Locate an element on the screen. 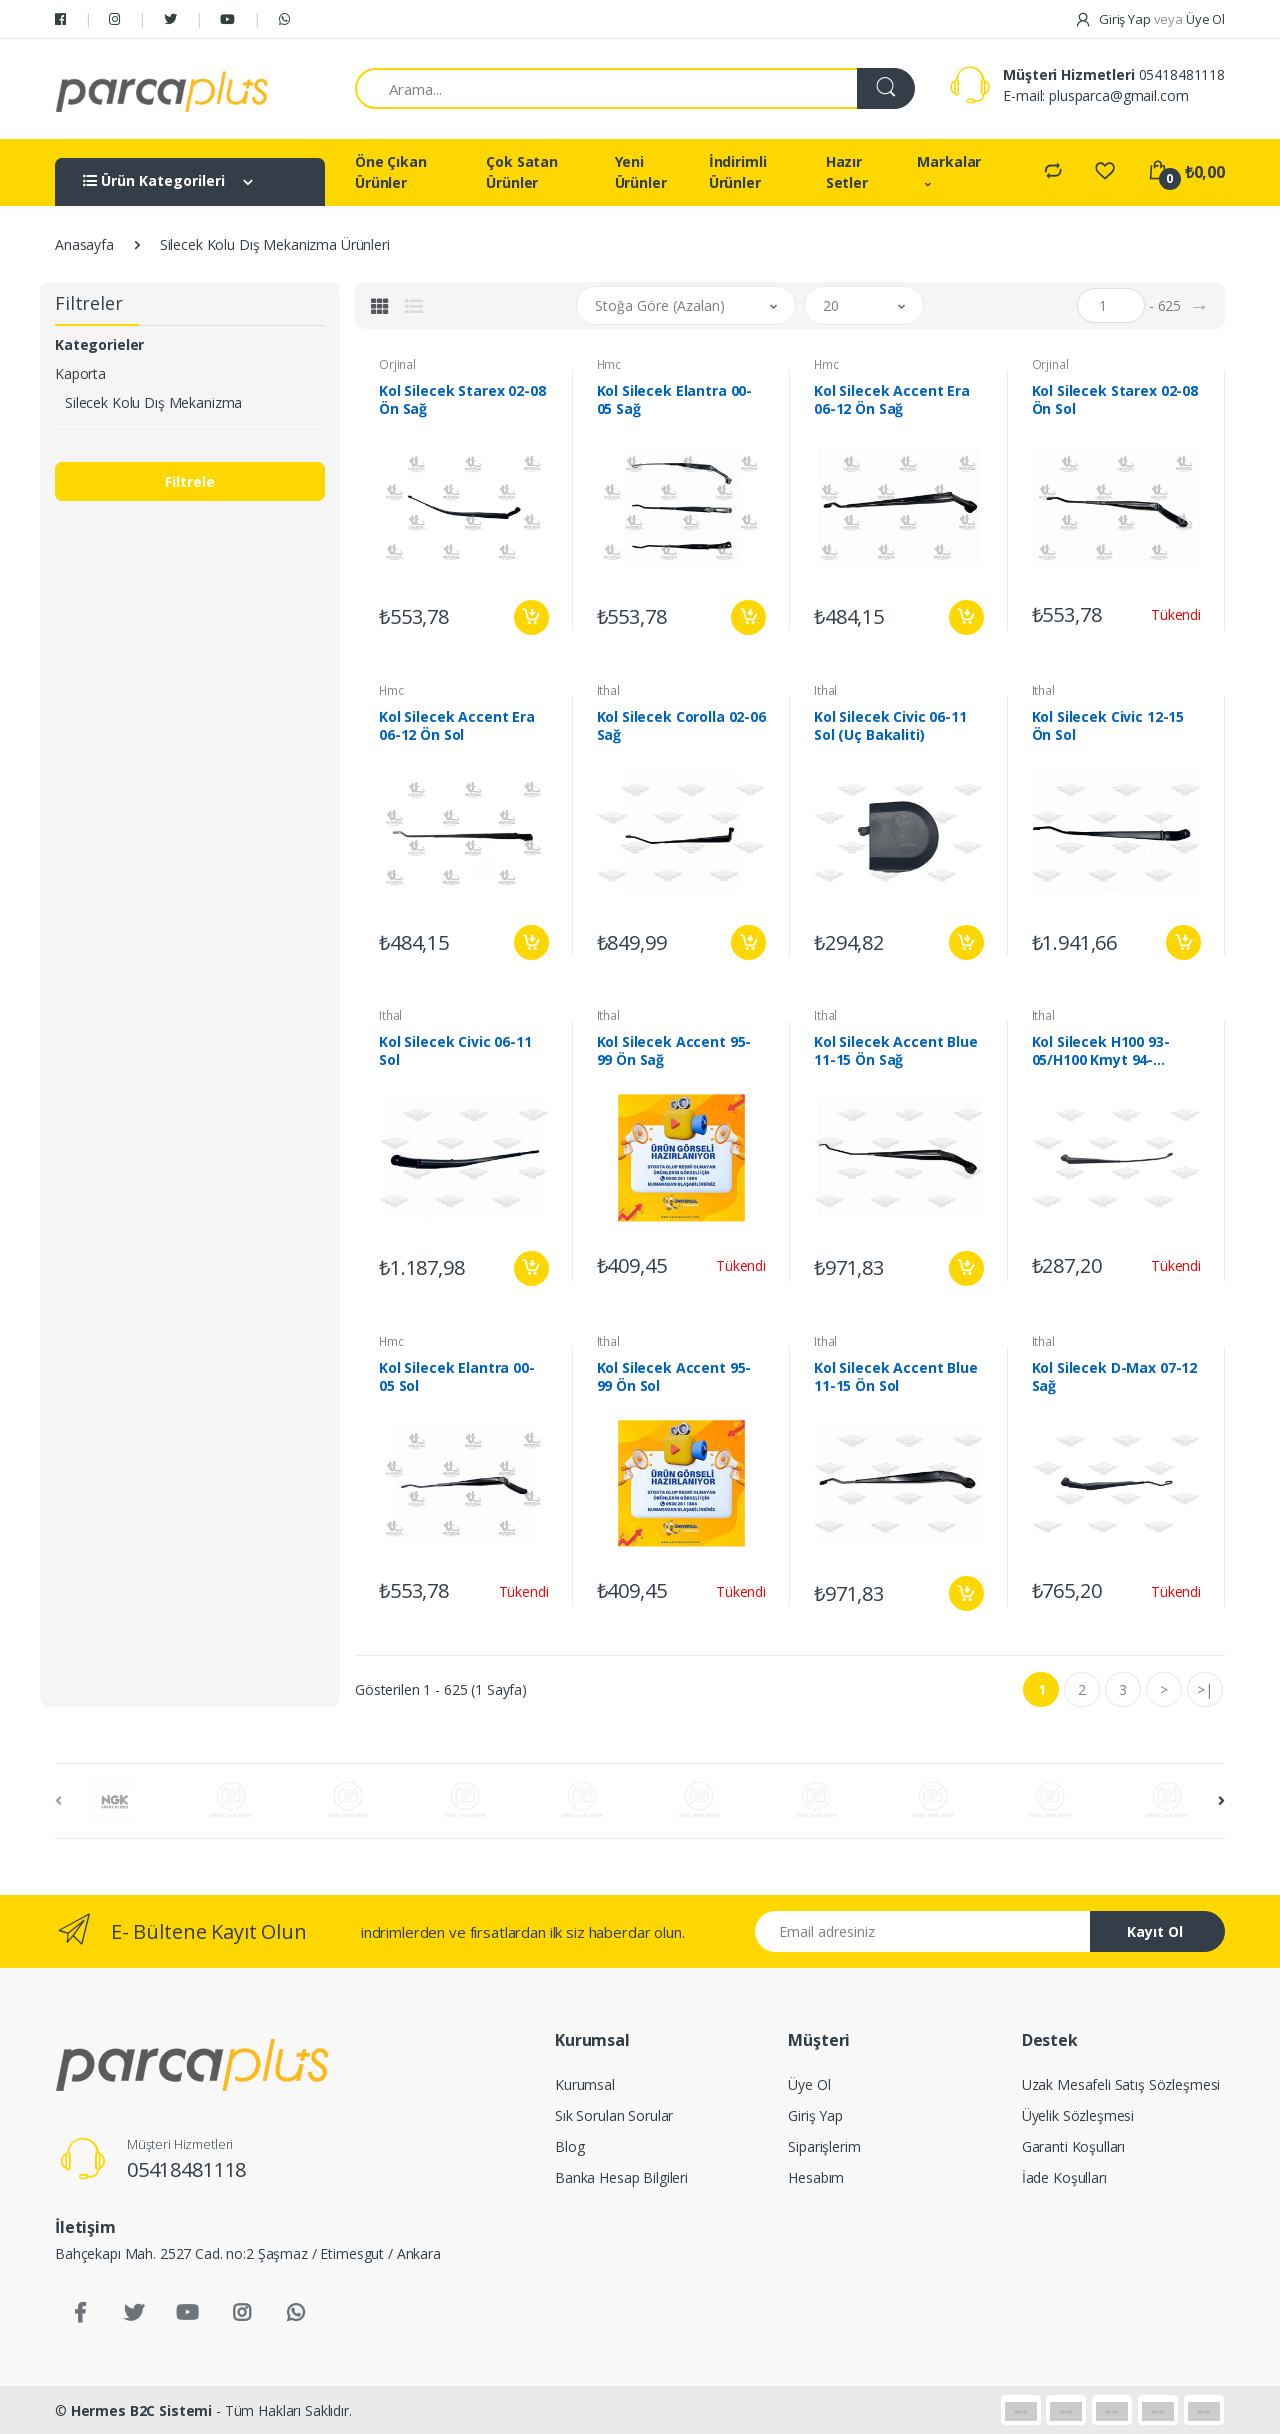 Image resolution: width=1280 pixels, height=2434 pixels. Sık Sorulan Sorular is located at coordinates (614, 2115).